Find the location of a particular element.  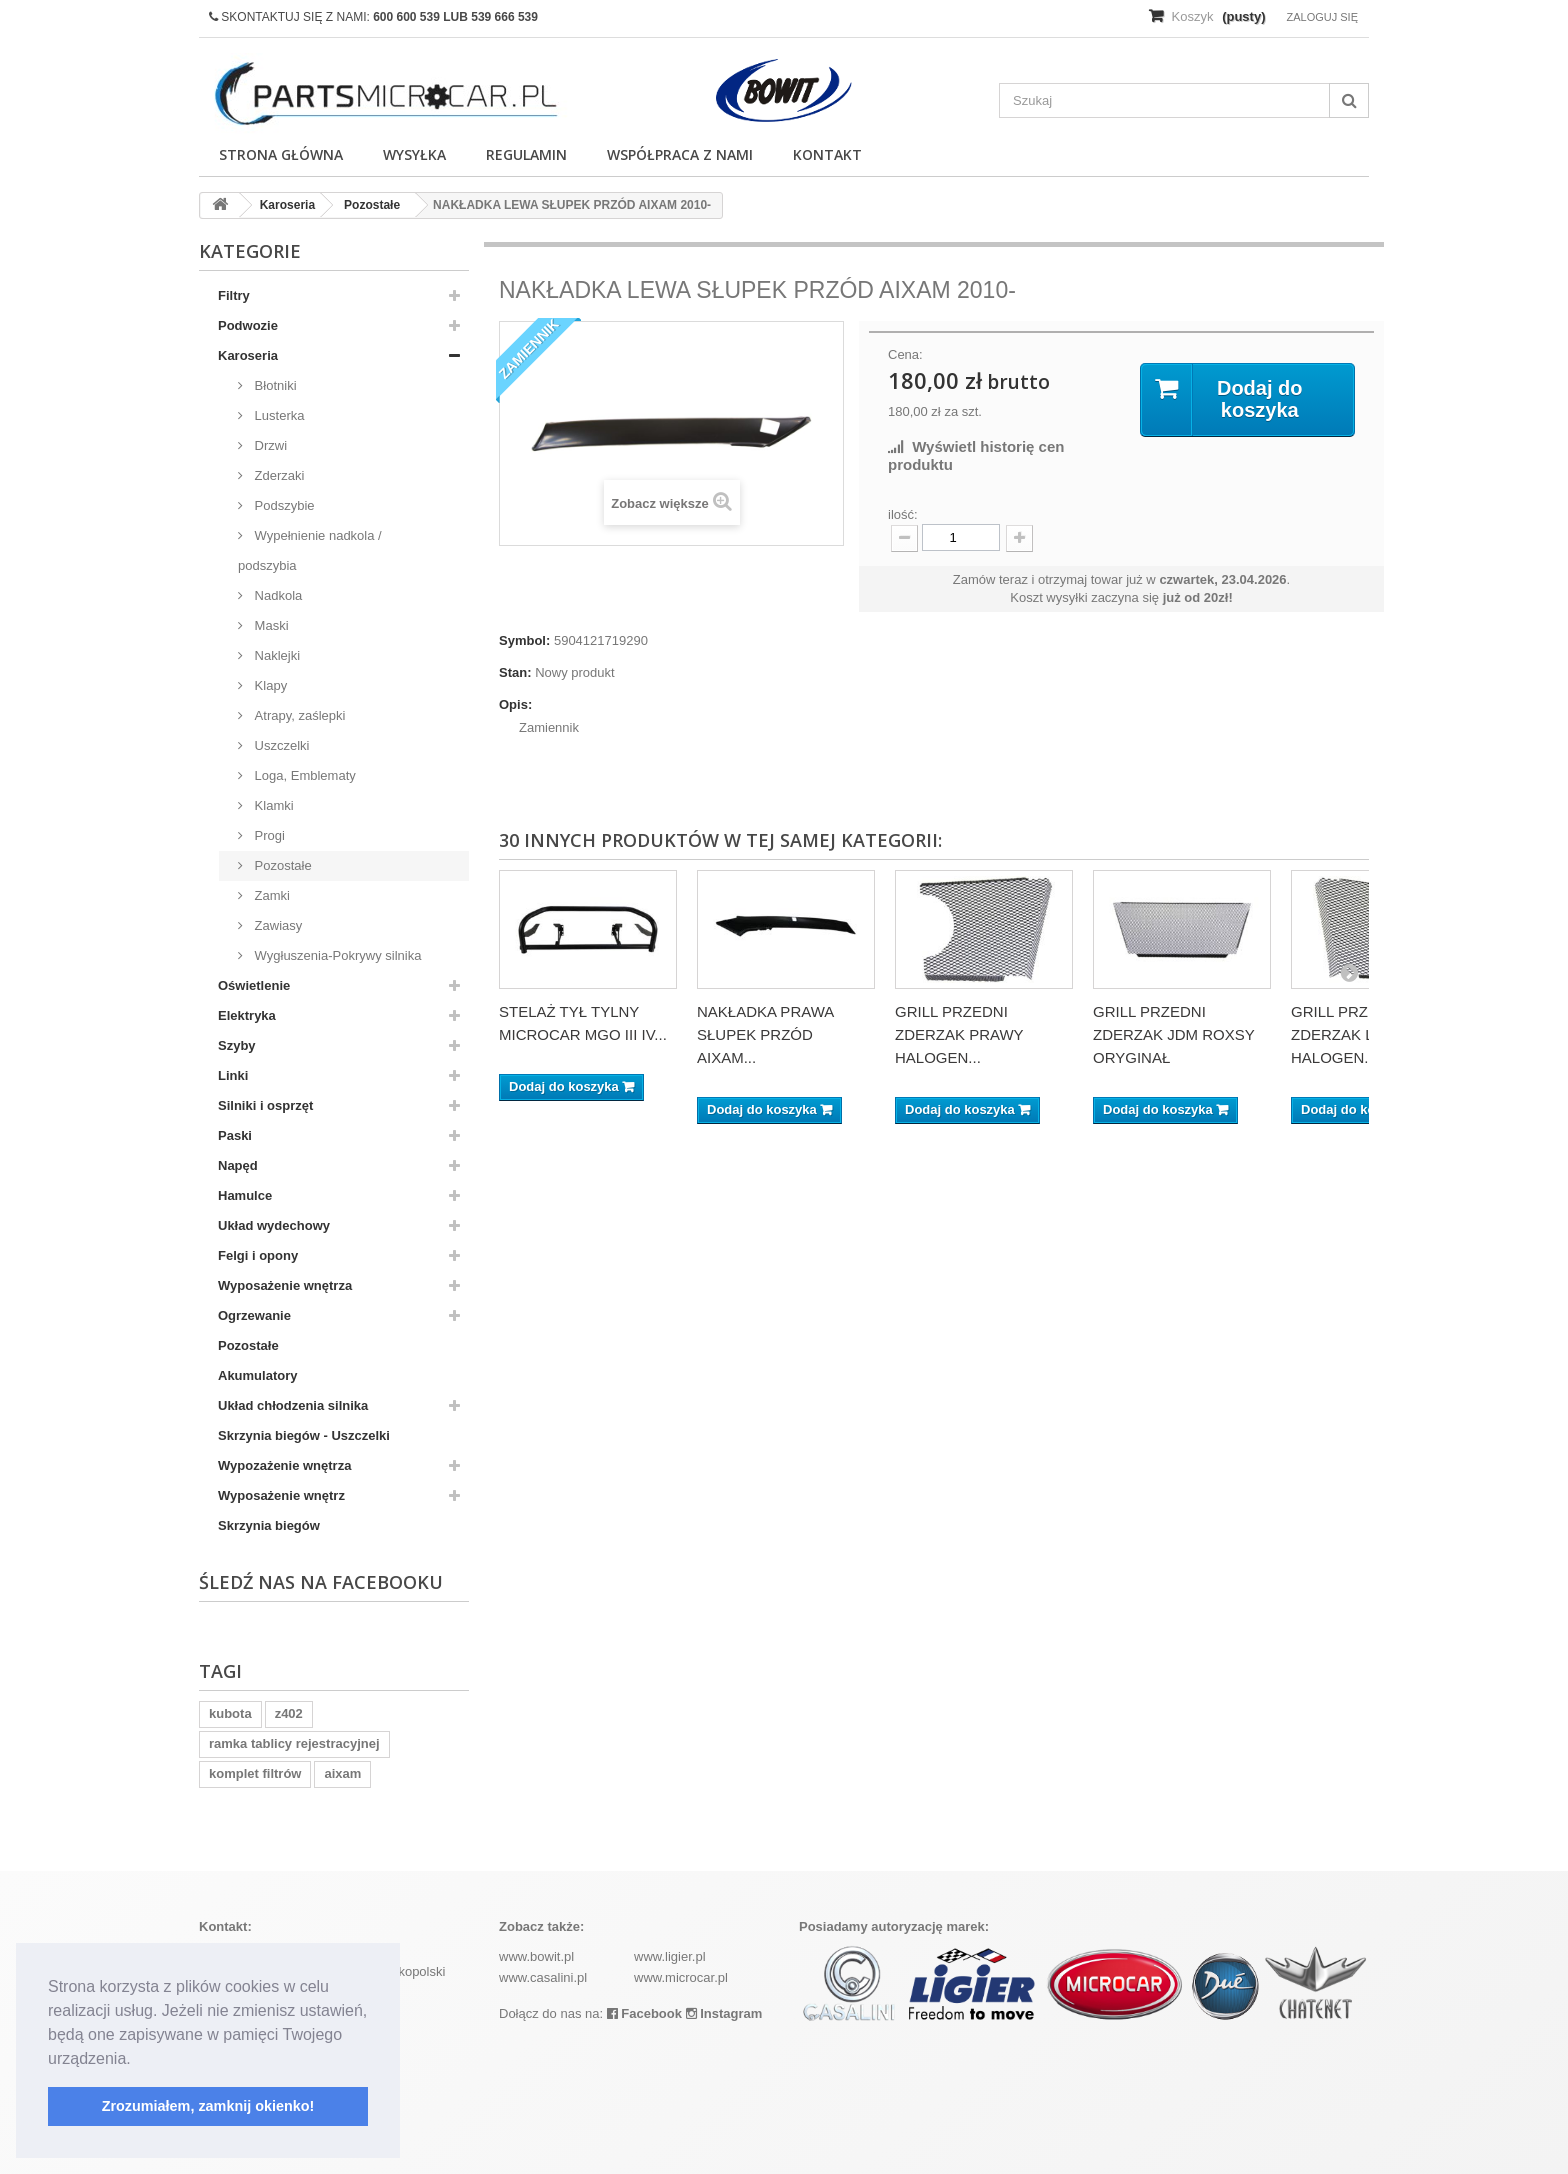

Hamulce is located at coordinates (245, 1195).